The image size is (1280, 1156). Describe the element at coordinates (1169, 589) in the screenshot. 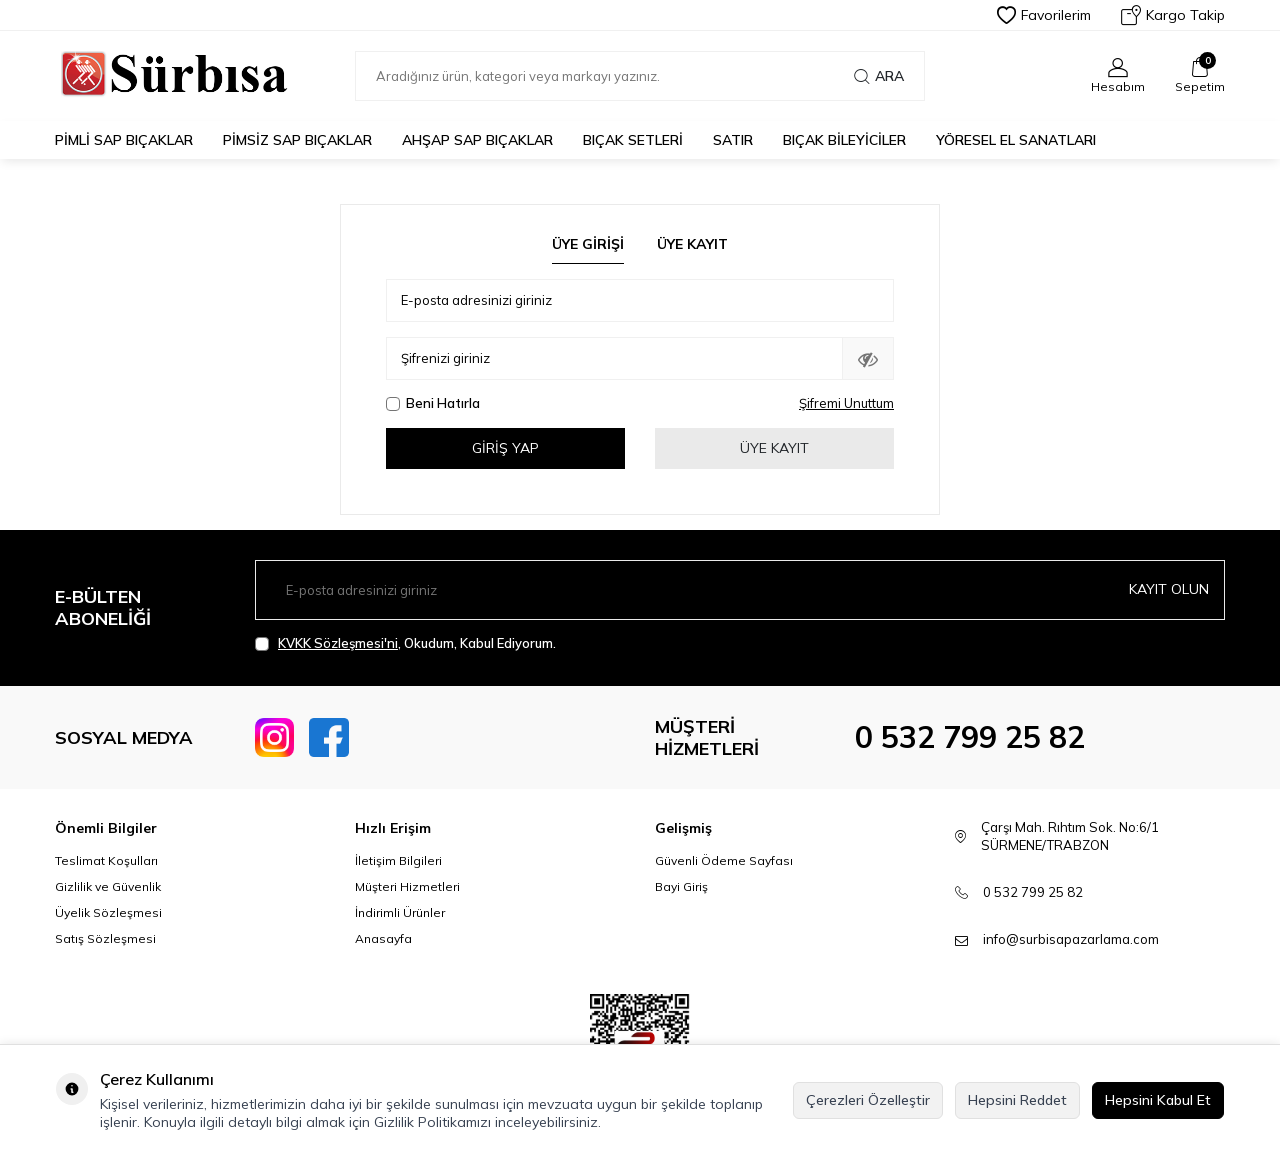

I see `Kayıt olun` at that location.